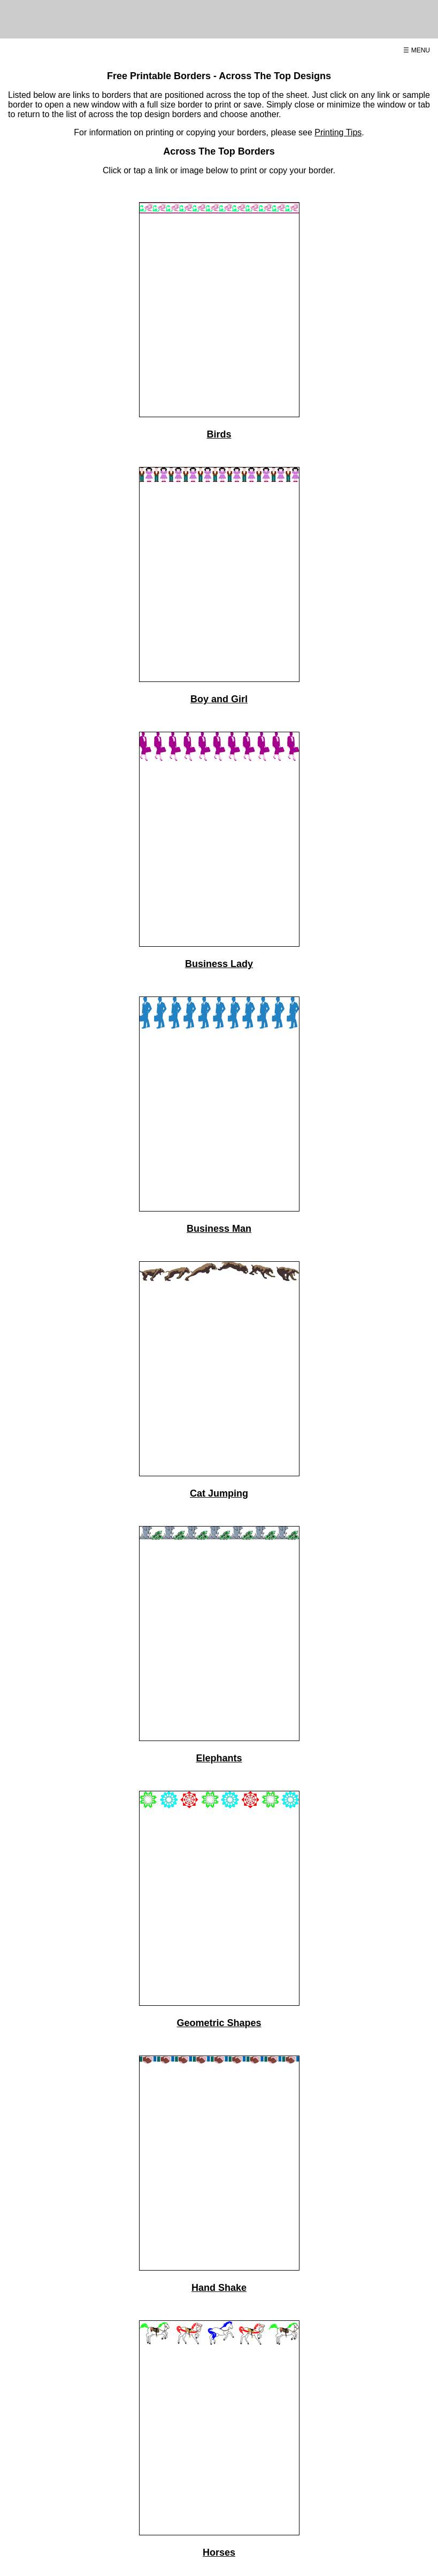 This screenshot has width=438, height=2576. What do you see at coordinates (219, 1228) in the screenshot?
I see `Business Man` at bounding box center [219, 1228].